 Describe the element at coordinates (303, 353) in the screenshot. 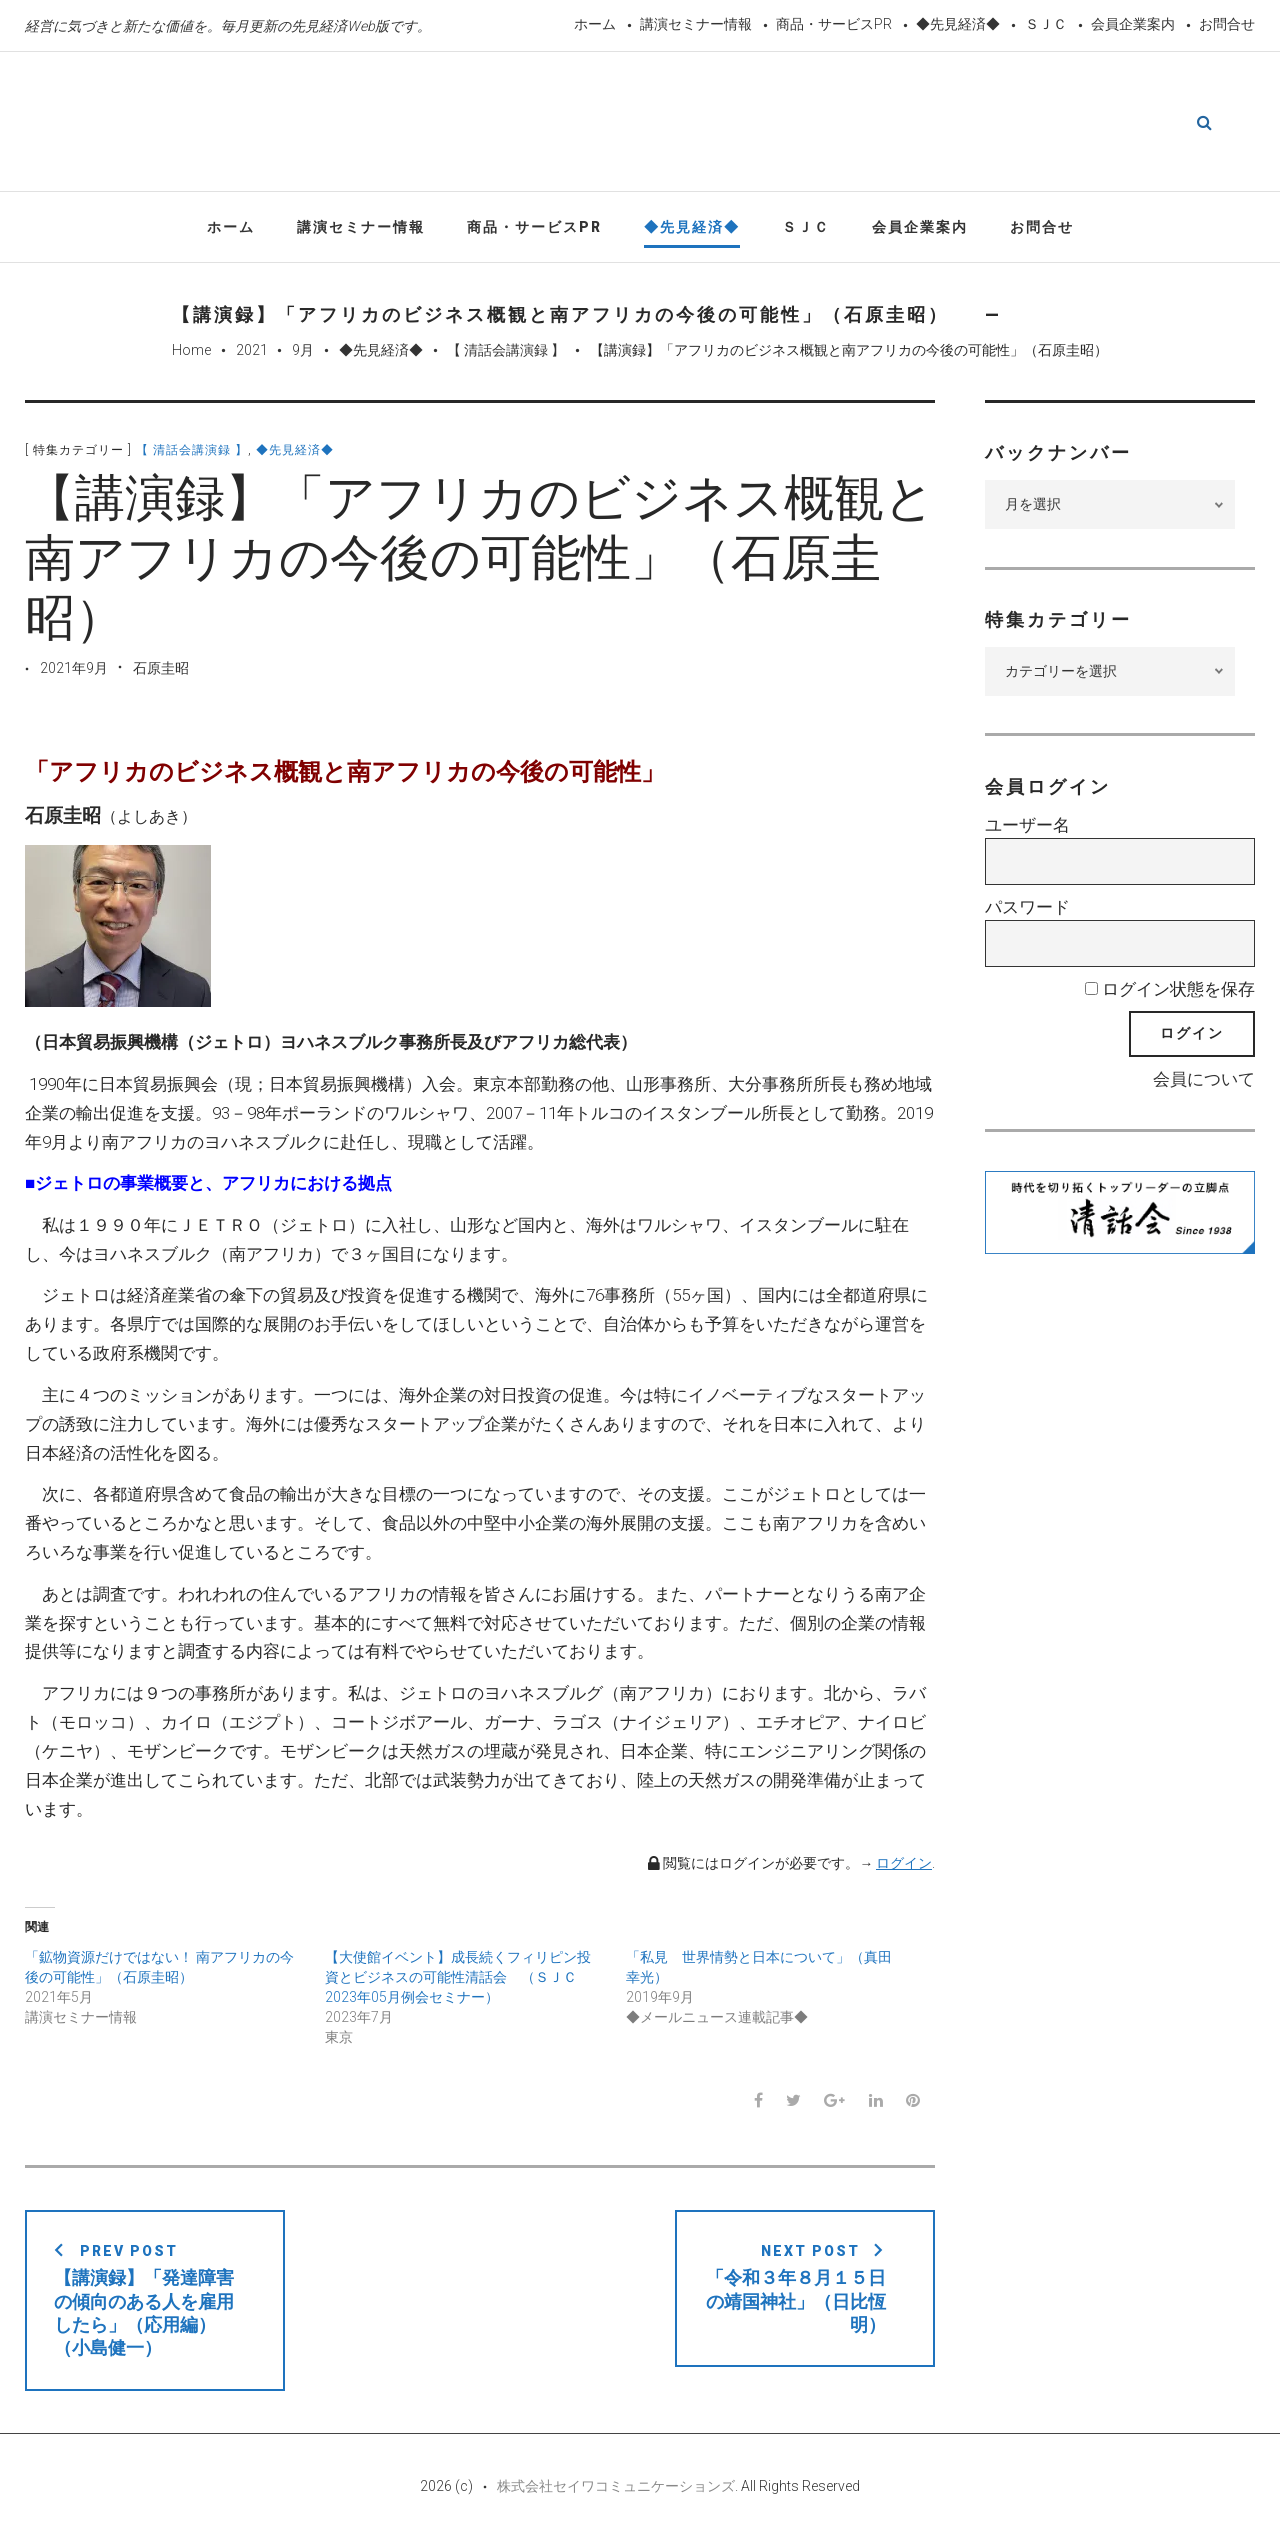

I see `9月` at that location.